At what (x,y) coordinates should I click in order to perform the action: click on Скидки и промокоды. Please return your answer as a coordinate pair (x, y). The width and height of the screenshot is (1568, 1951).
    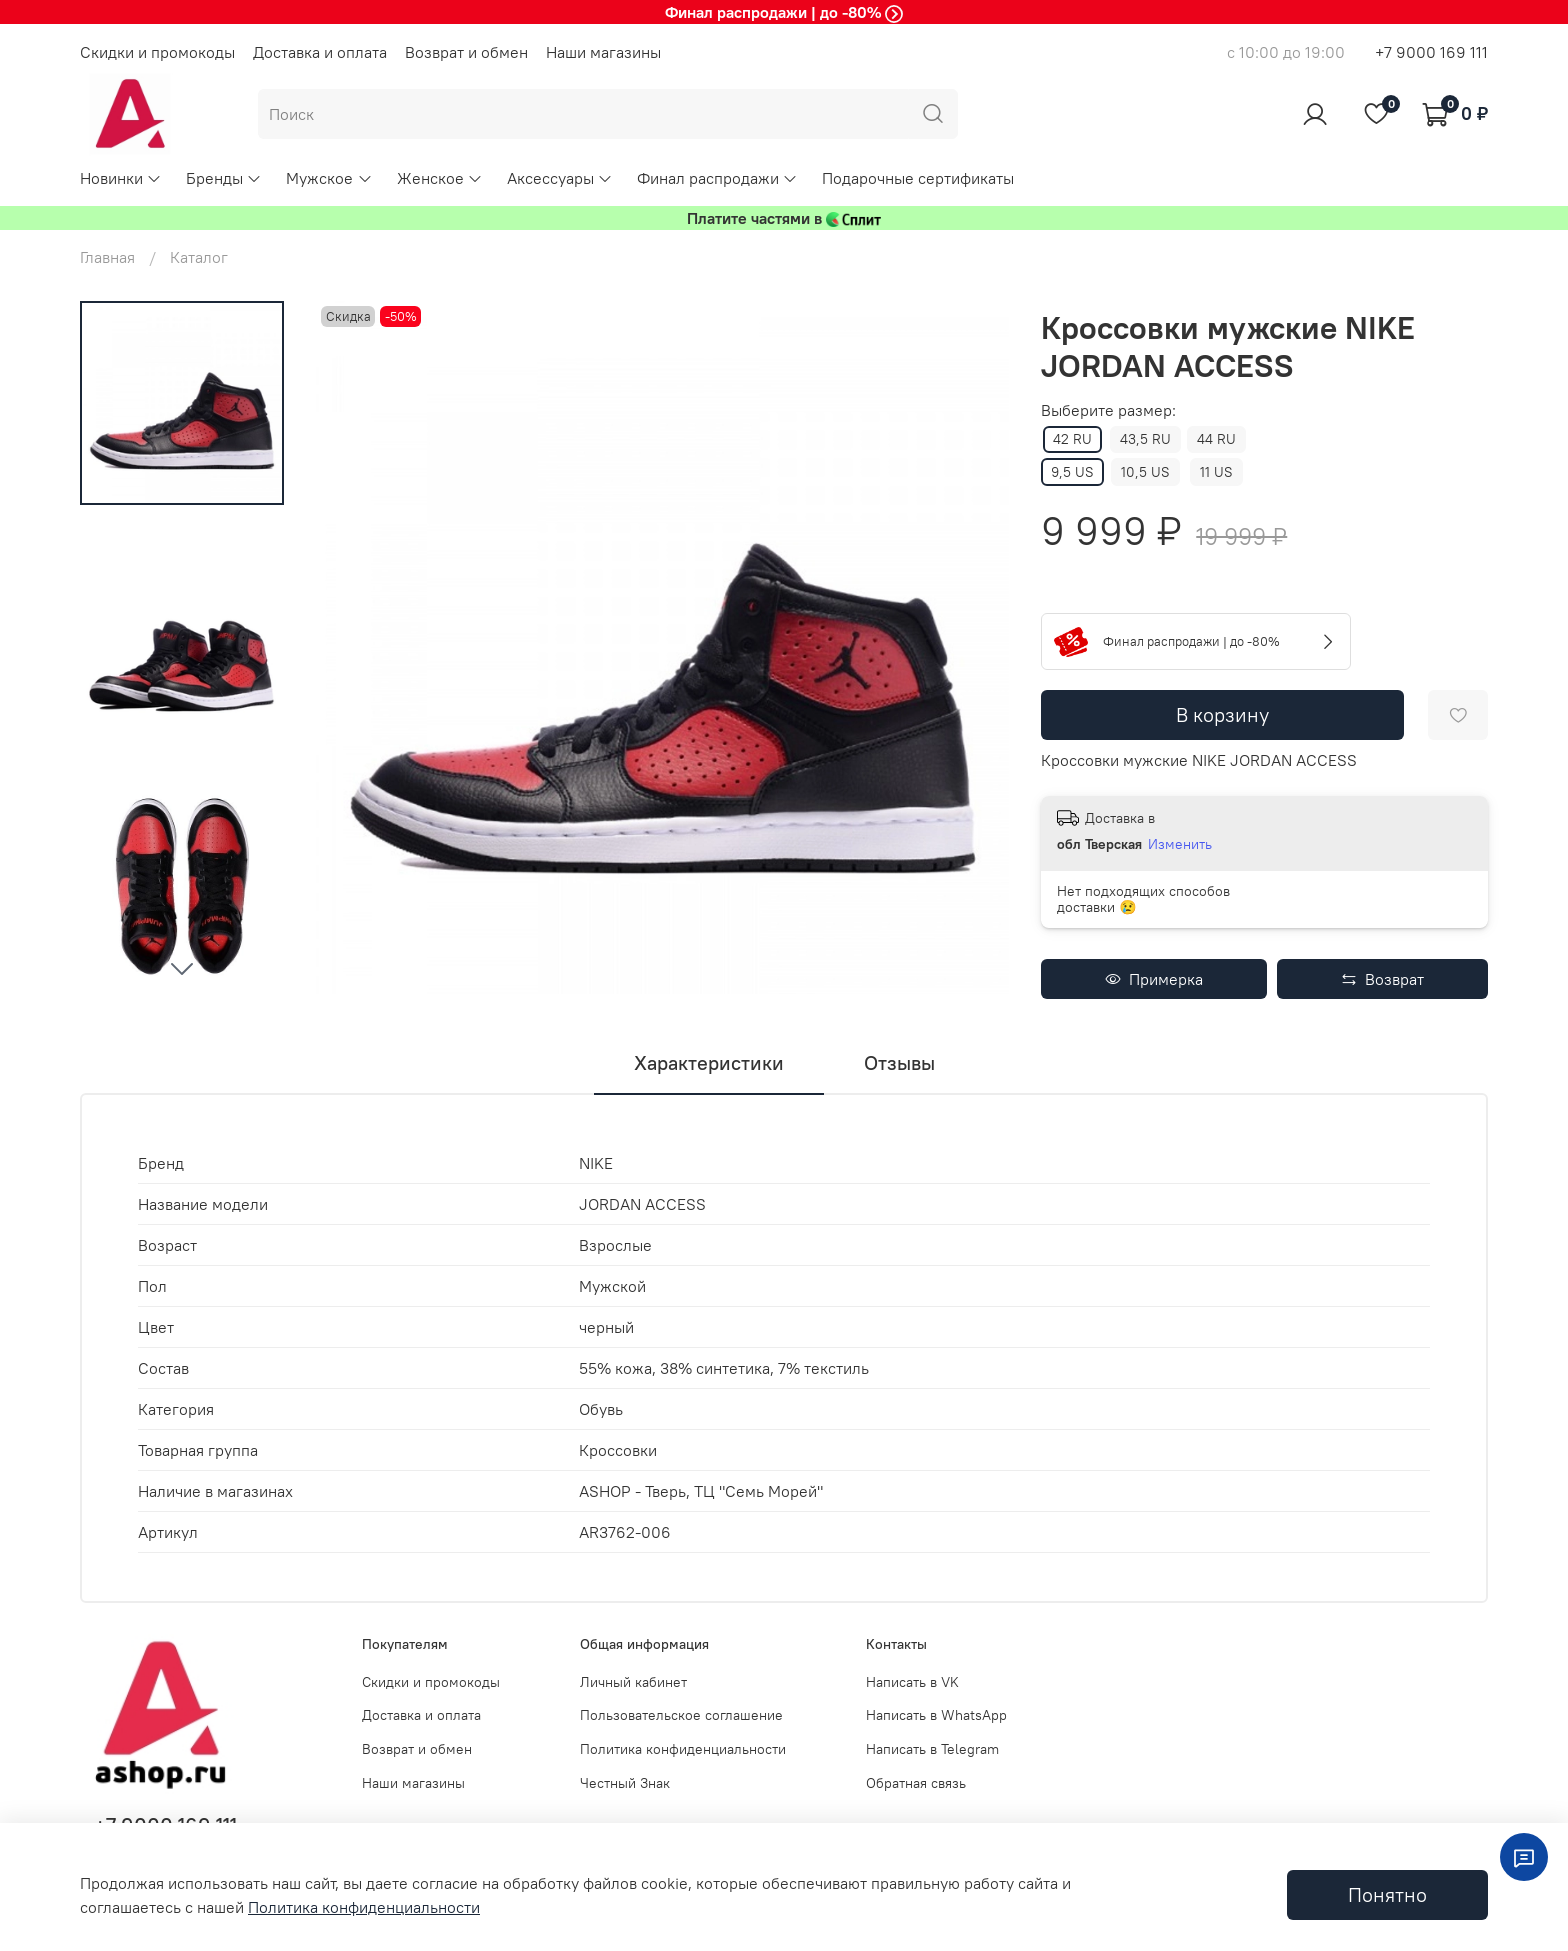
    Looking at the image, I should click on (157, 52).